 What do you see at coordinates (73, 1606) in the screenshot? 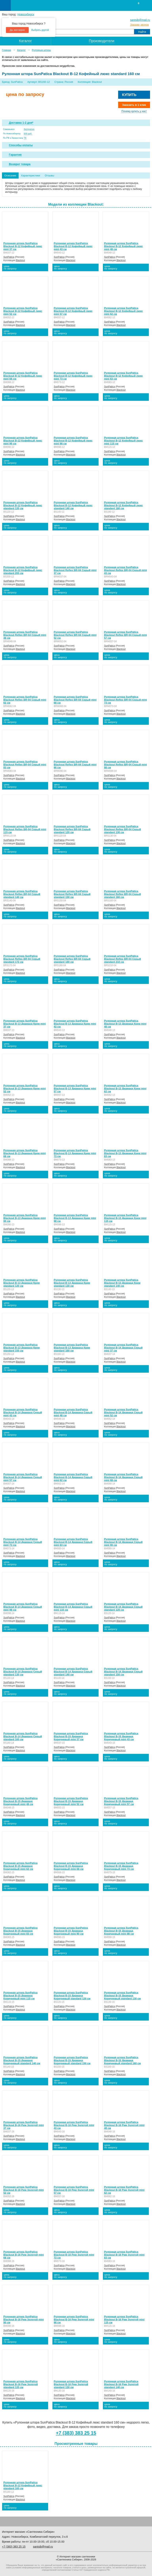
I see `Рулонная штора SunPatica Blackout B-14 Диаманд Серый mini 115 см` at bounding box center [73, 1606].